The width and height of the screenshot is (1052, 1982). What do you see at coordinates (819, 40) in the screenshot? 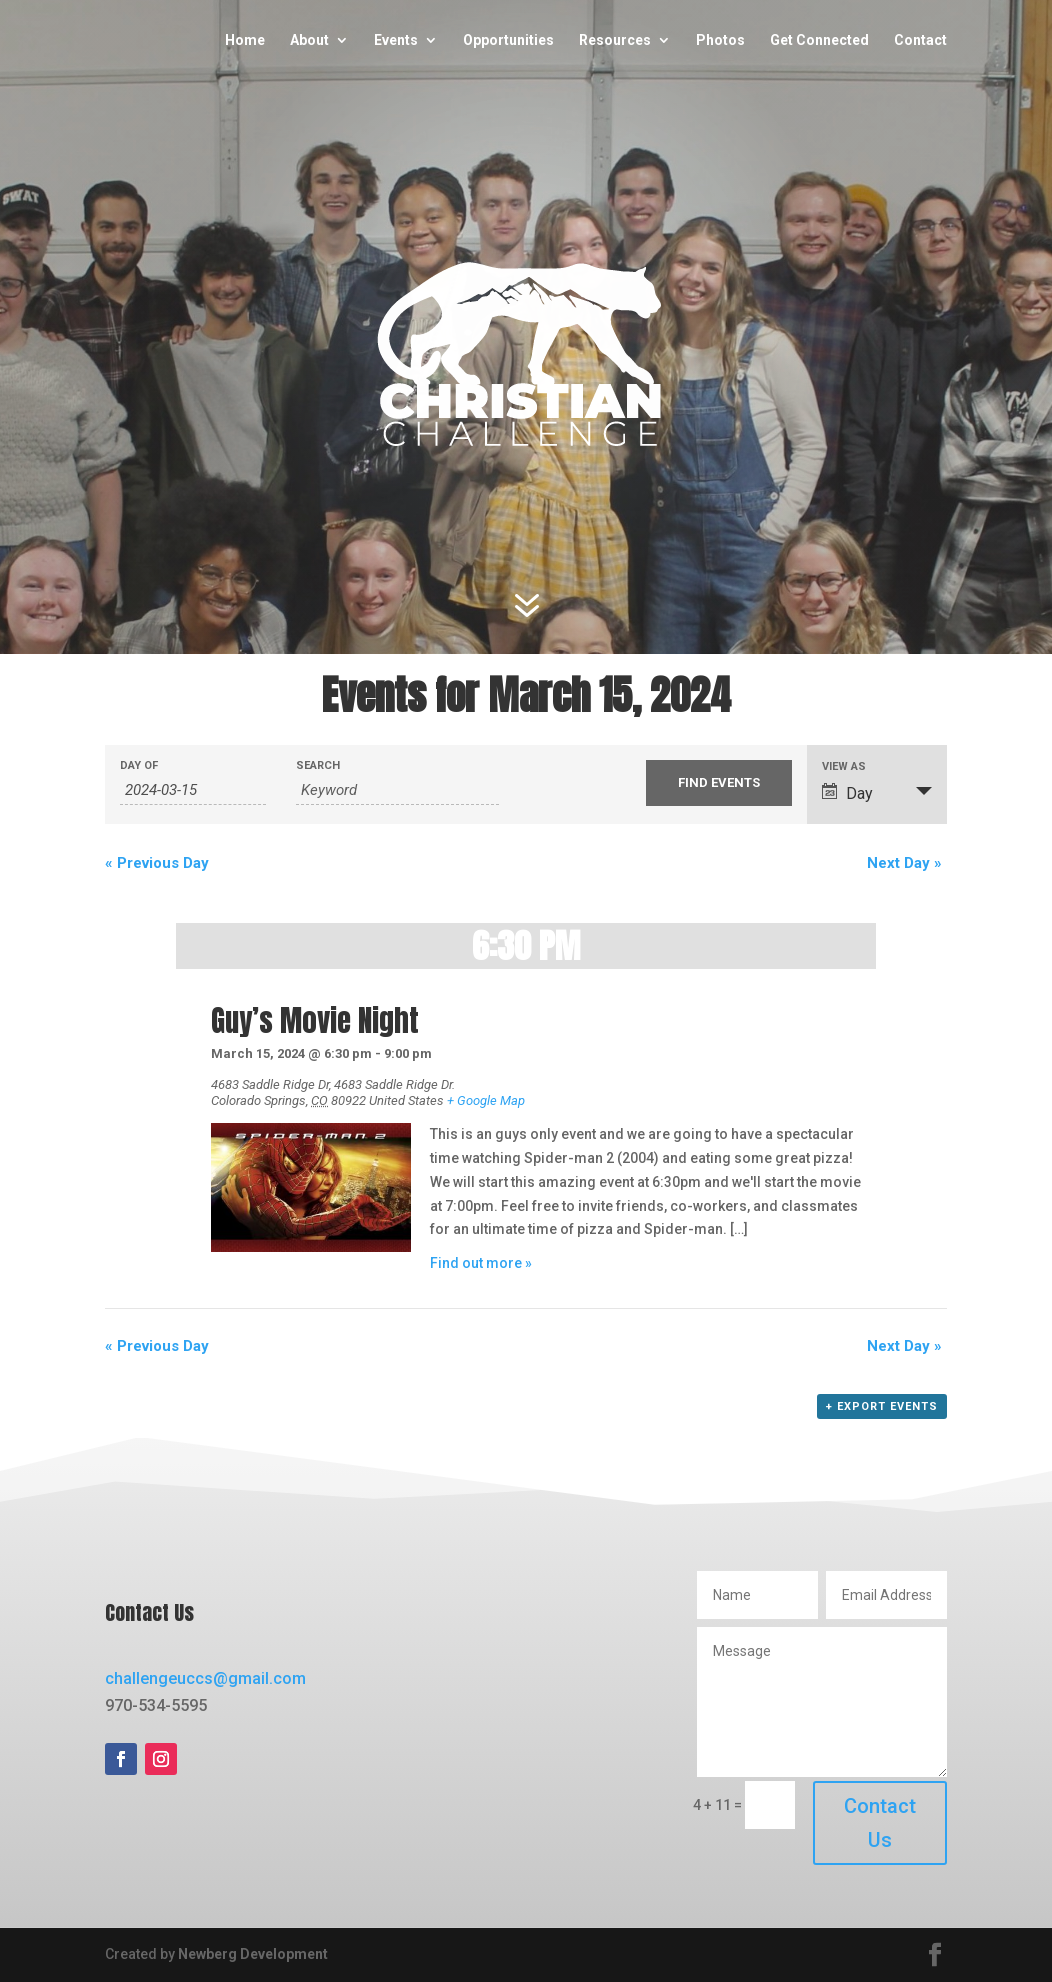
I see `Get Connected` at bounding box center [819, 40].